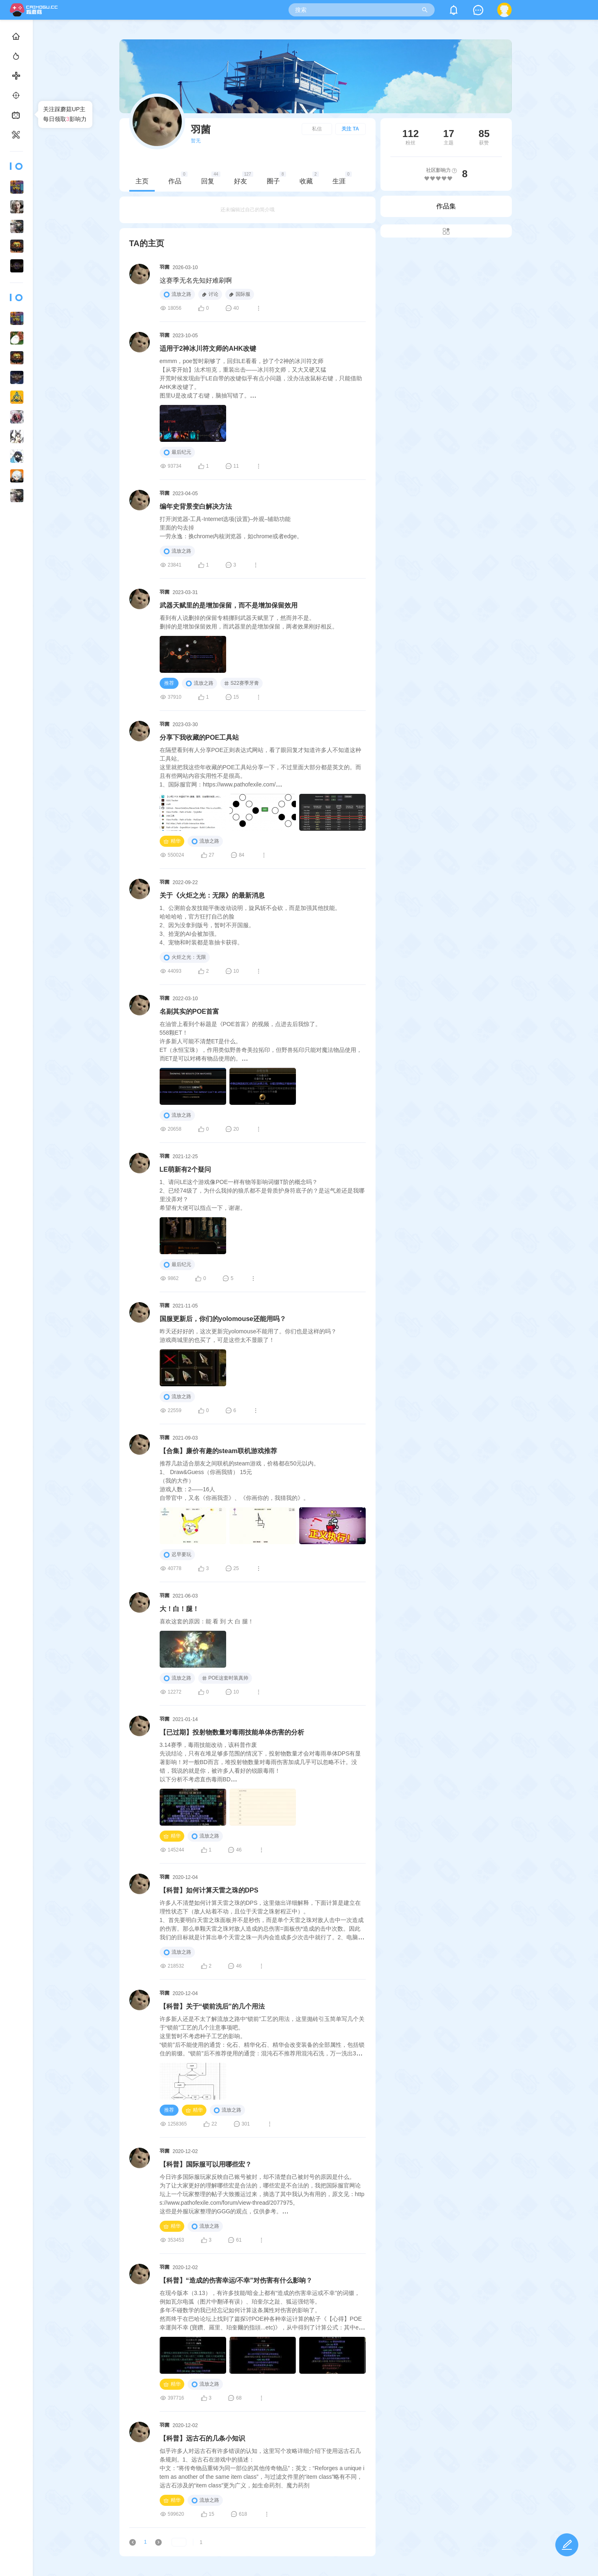 This screenshot has width=598, height=2576. Describe the element at coordinates (210, 294) in the screenshot. I see `流放之路` at that location.